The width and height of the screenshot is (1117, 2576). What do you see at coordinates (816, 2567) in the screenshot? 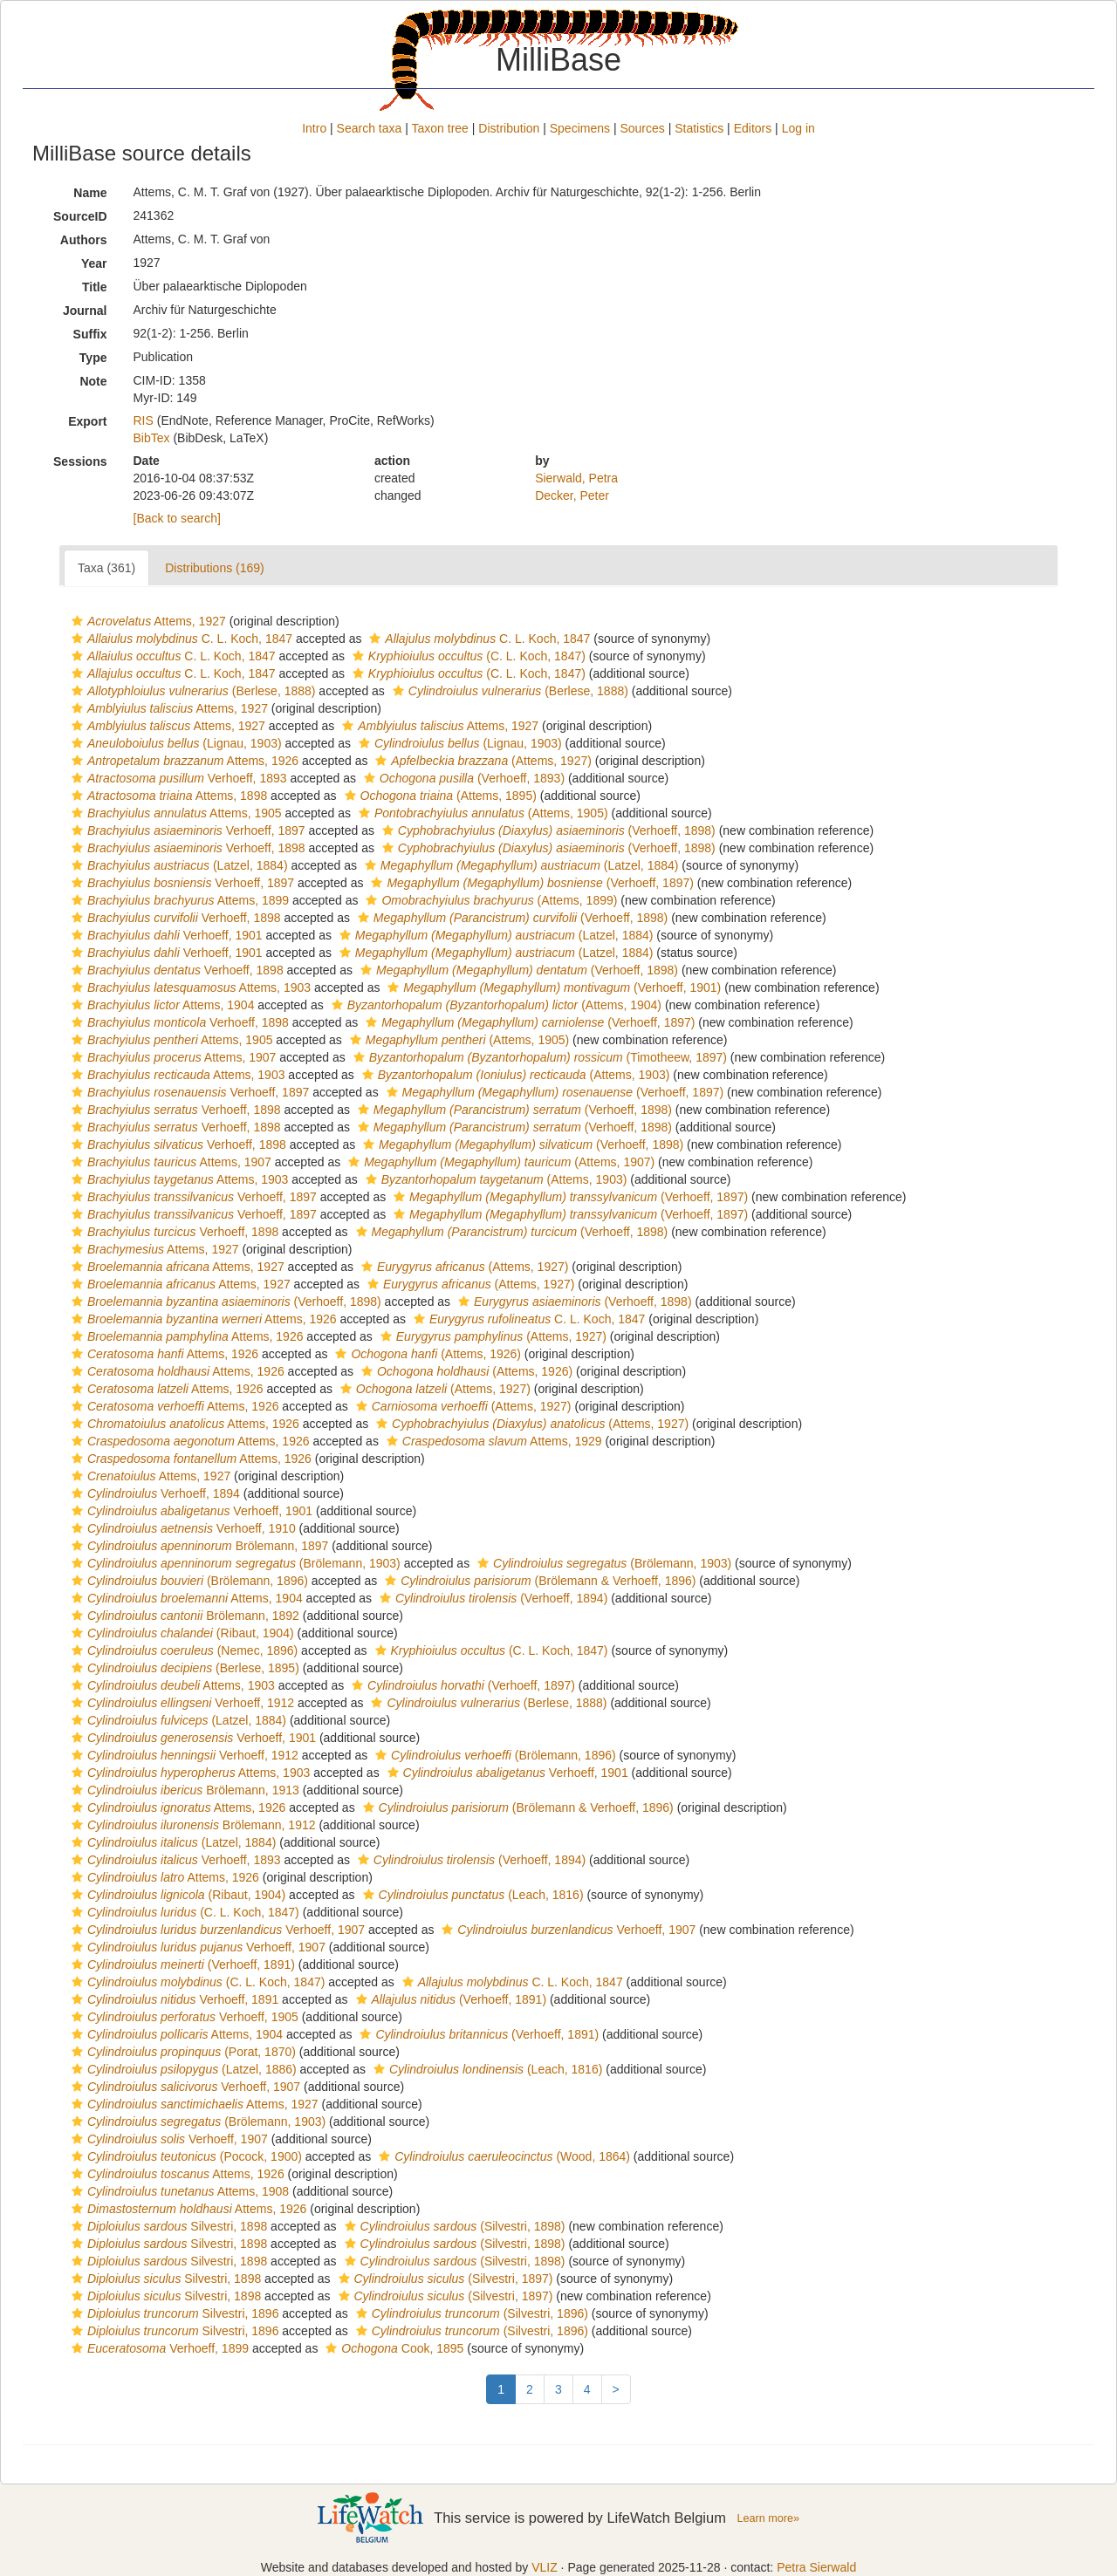
I see `Petra Sierwald` at bounding box center [816, 2567].